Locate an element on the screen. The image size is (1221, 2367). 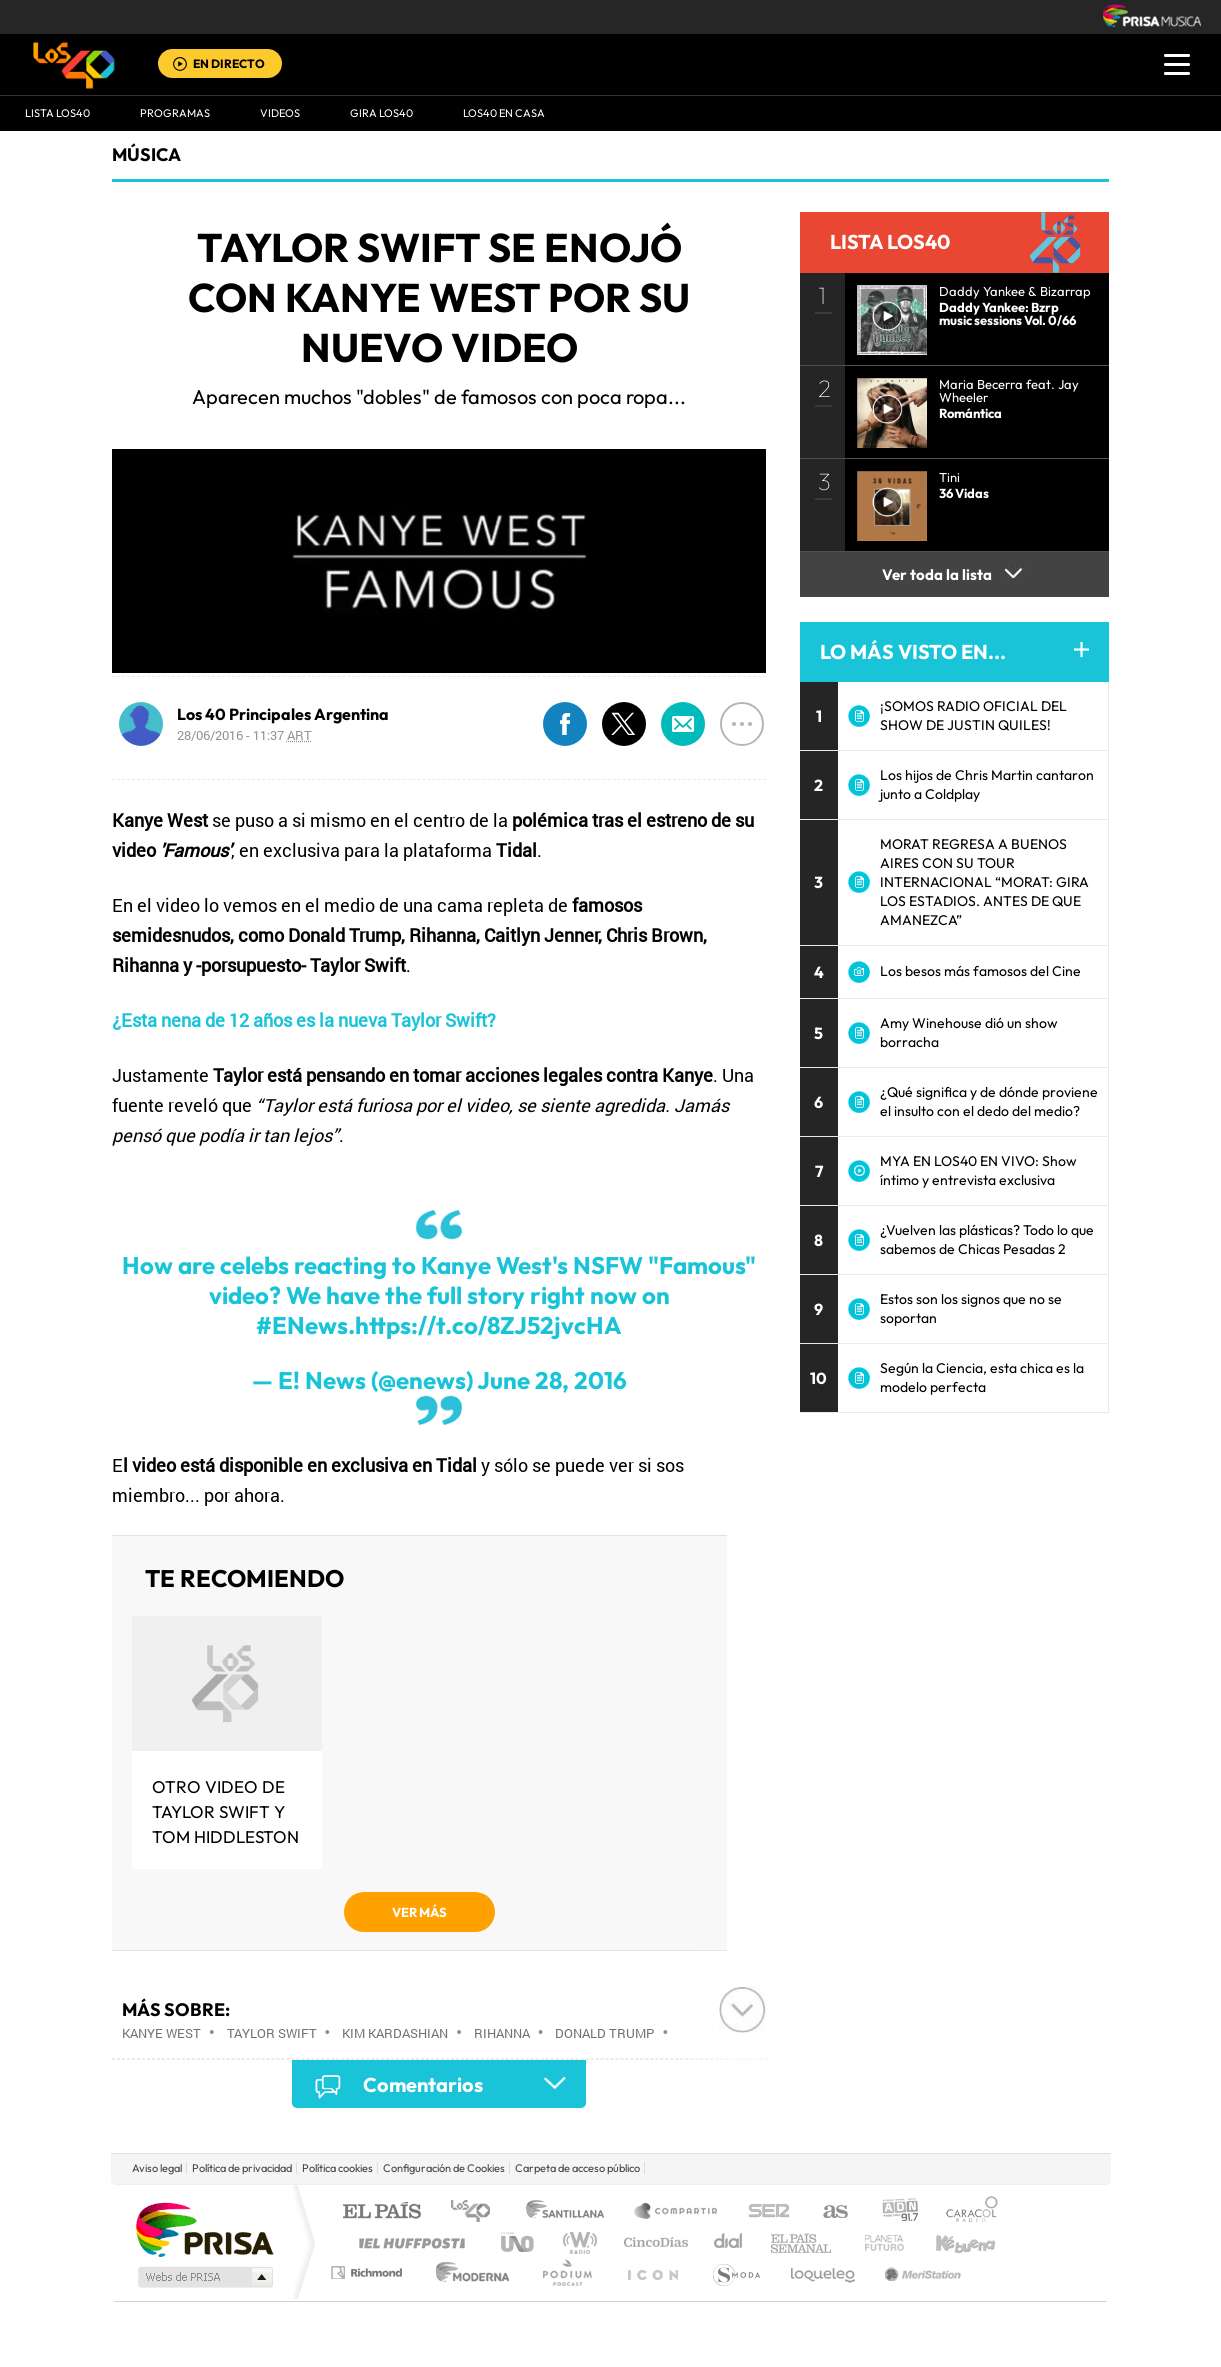
28/06/2016 - 11:37 is located at coordinates (244, 735).